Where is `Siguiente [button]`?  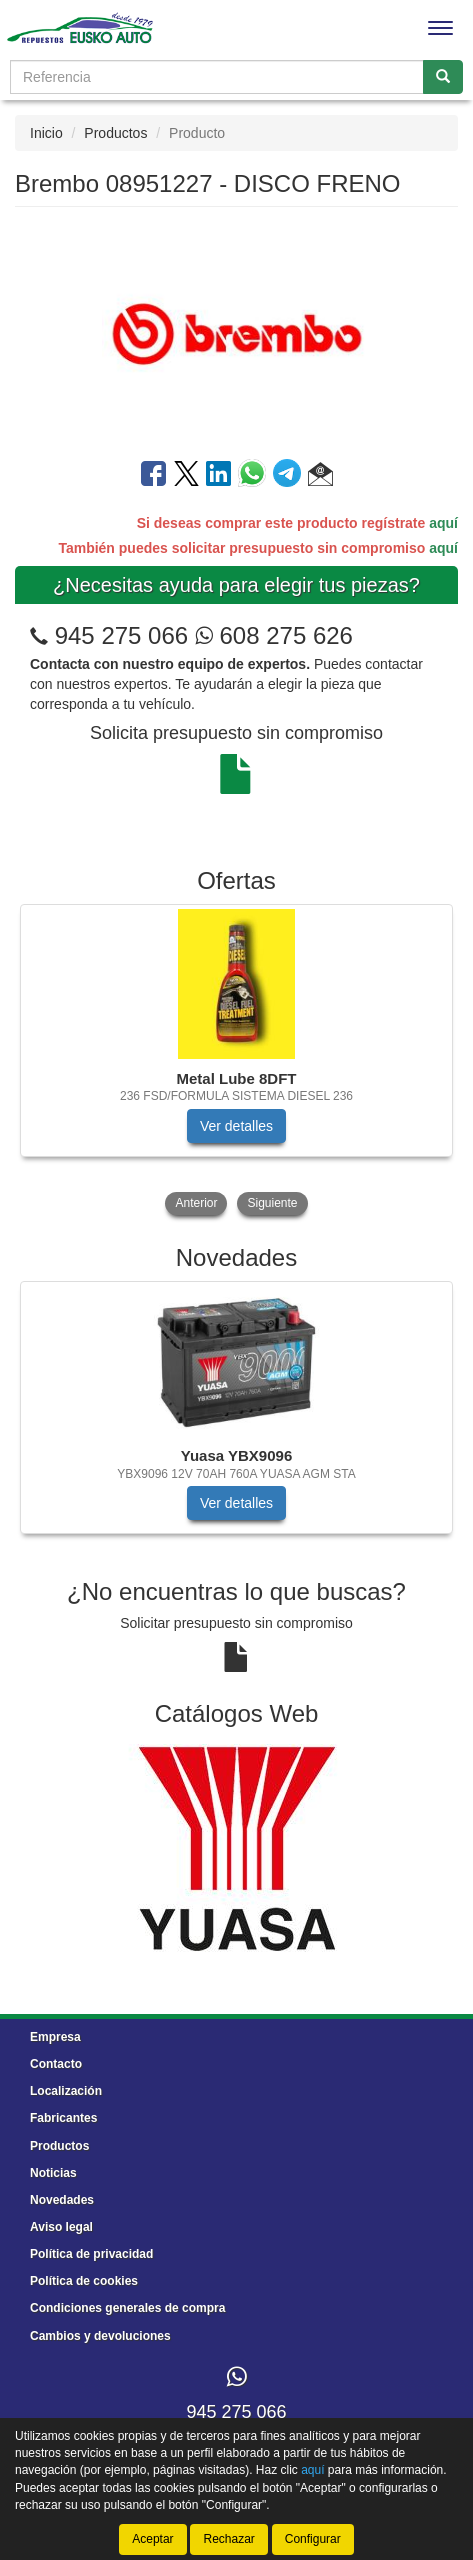 Siguiente [button] is located at coordinates (272, 1203).